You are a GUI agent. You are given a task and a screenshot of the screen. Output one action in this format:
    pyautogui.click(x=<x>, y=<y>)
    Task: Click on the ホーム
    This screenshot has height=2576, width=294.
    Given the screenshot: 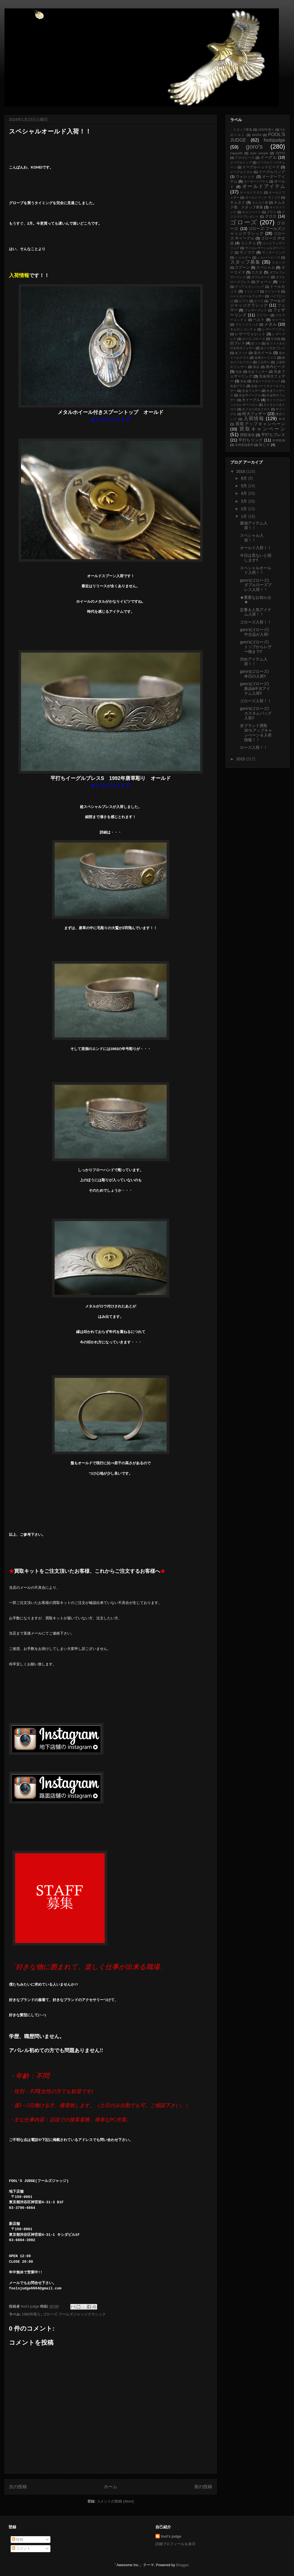 What is the action you would take?
    pyautogui.click(x=110, y=2486)
    